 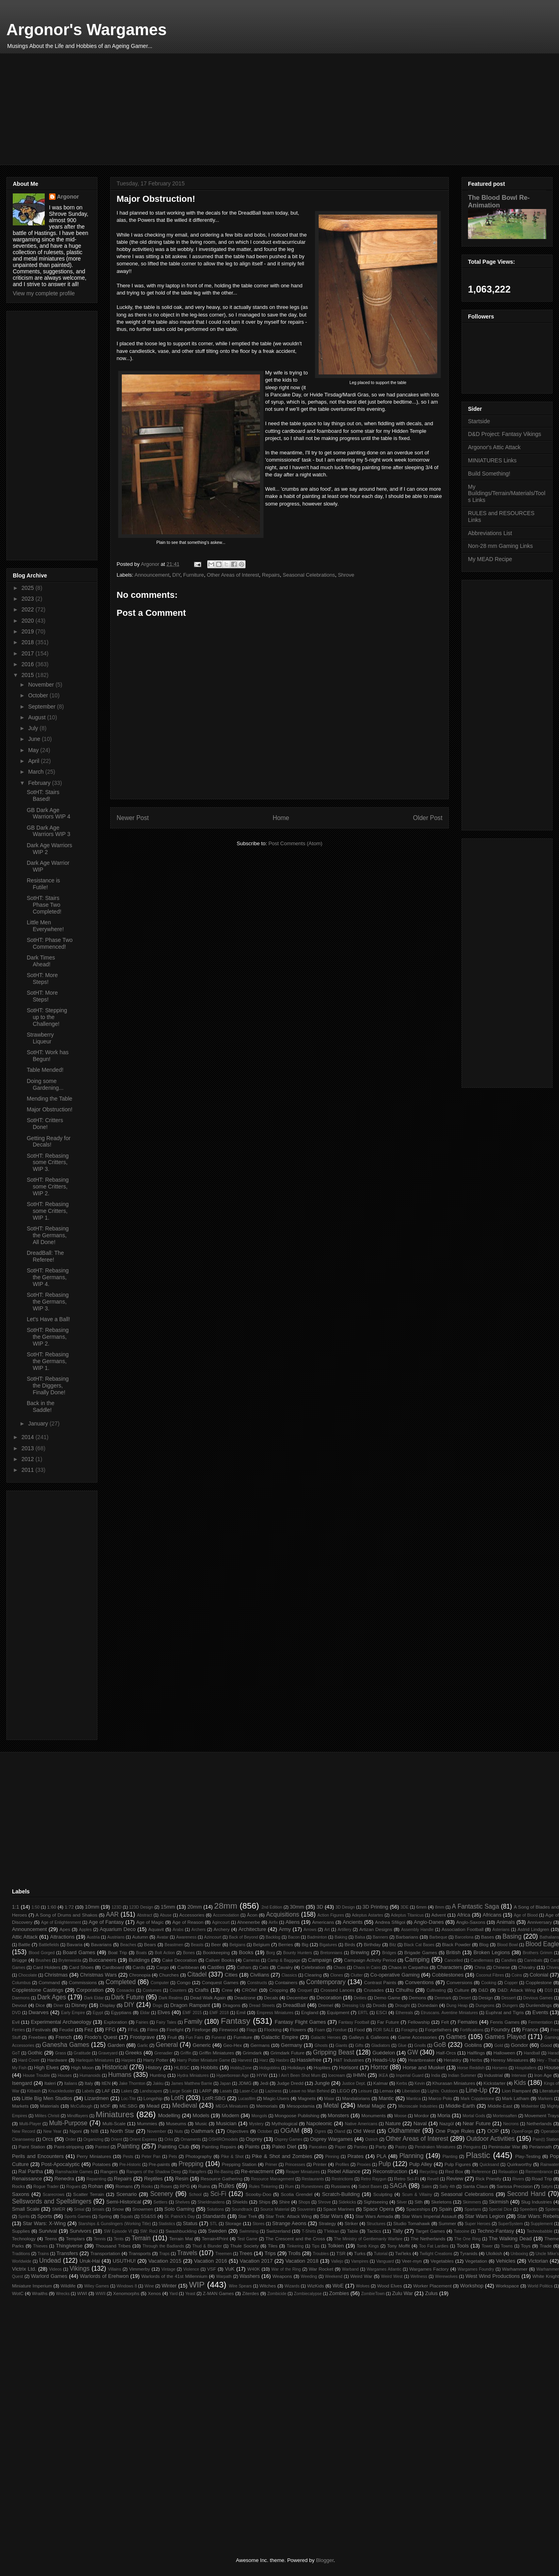 I want to click on India, so click(x=435, y=2075).